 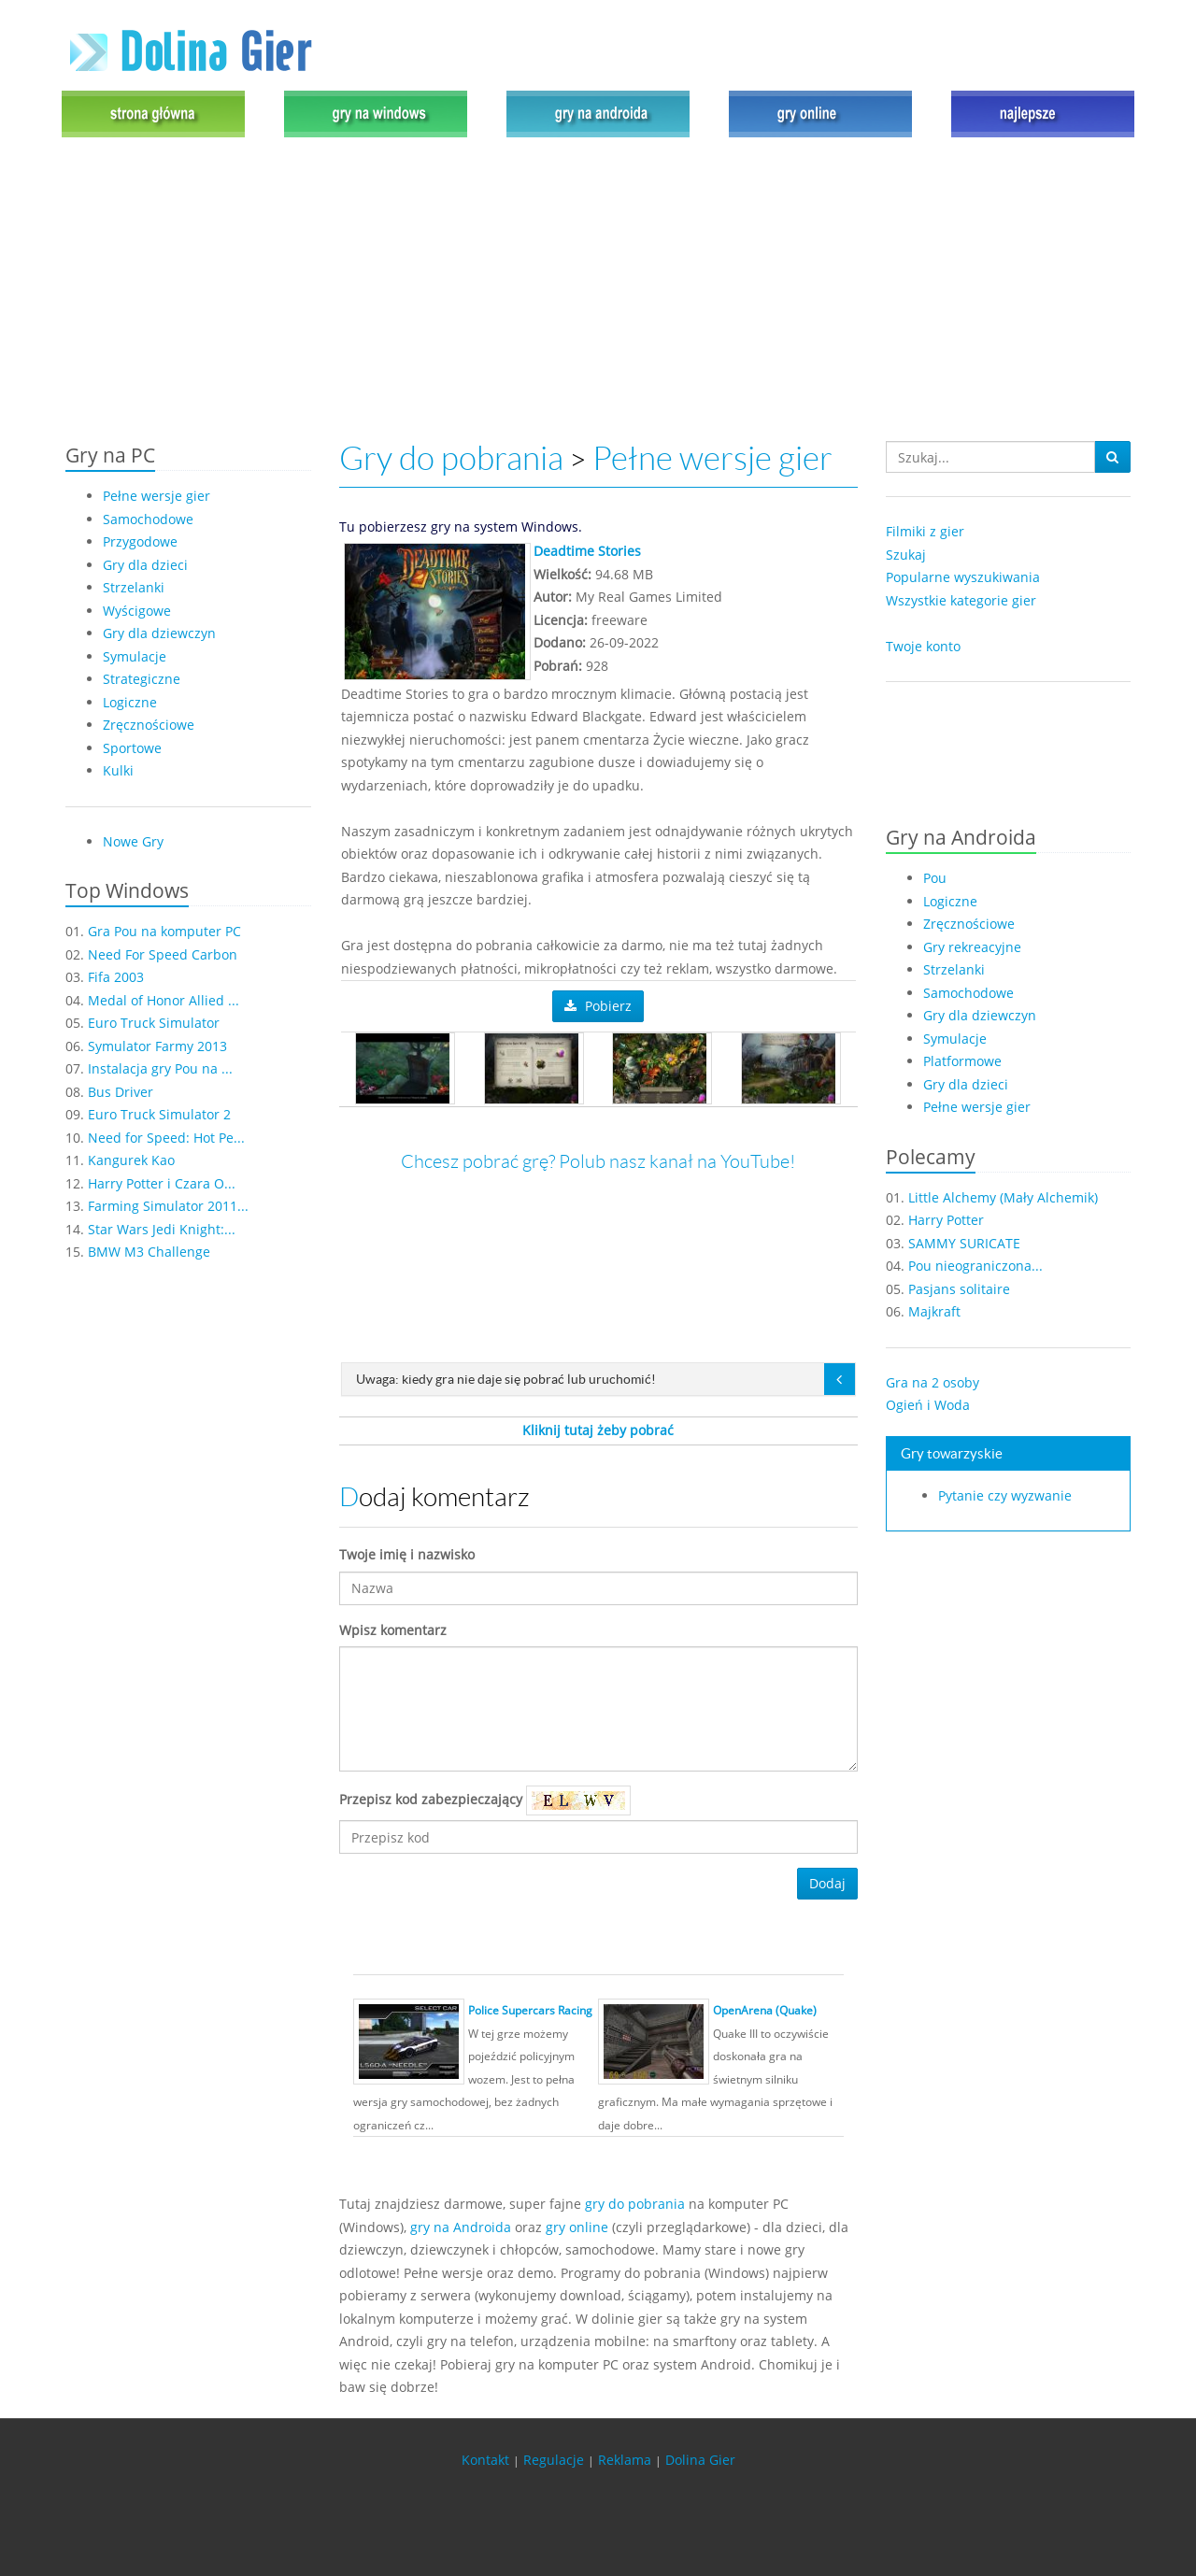 I want to click on Pasjans solitaire, so click(x=959, y=1289).